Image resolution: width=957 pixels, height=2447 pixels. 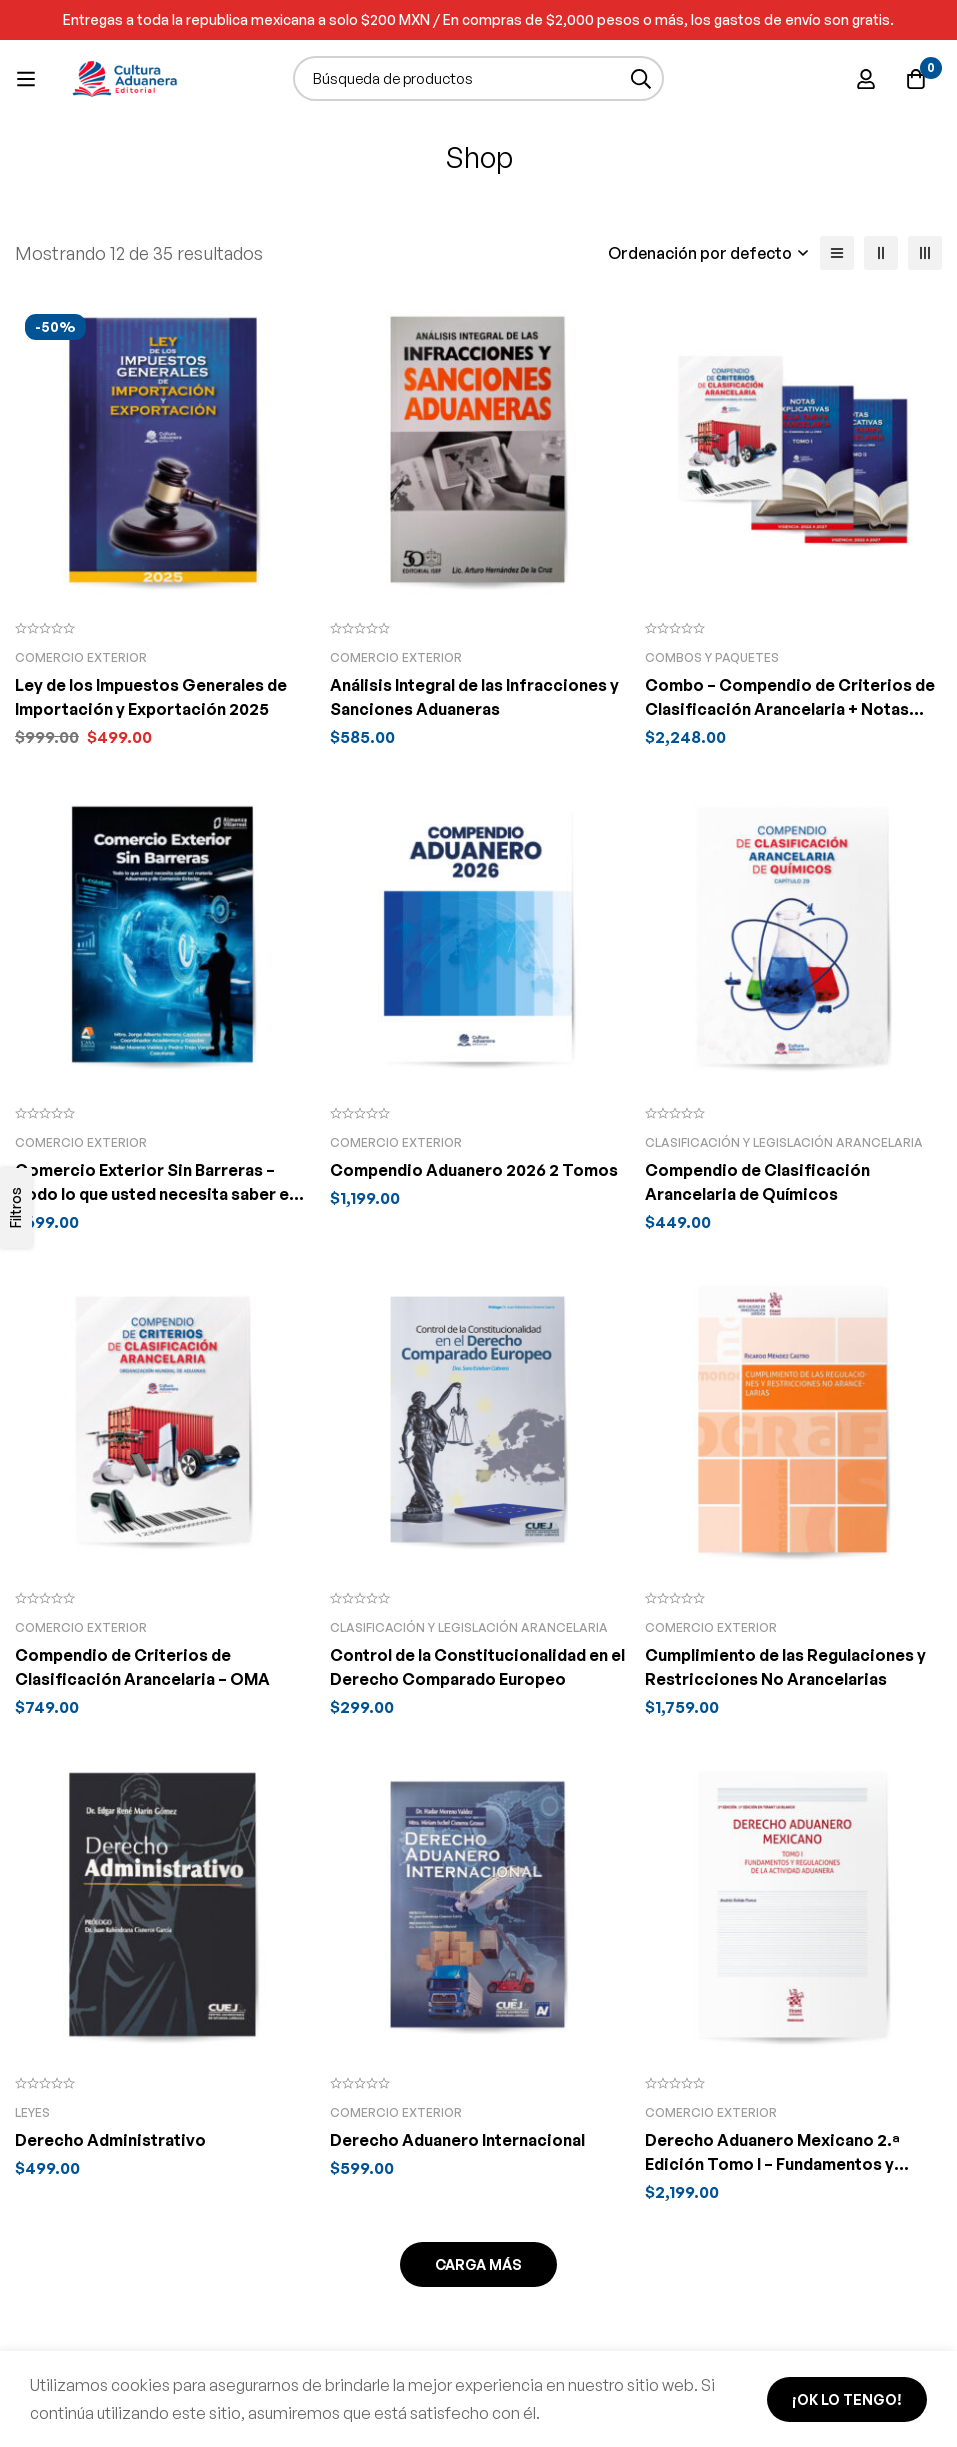 I want to click on Compendio Aduanero 2026 2 Tomos, so click(x=474, y=1170).